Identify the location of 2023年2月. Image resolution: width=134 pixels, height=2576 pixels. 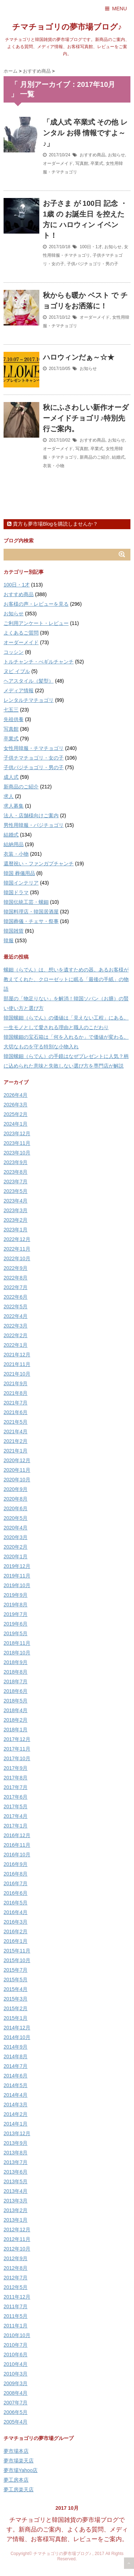
(16, 1220).